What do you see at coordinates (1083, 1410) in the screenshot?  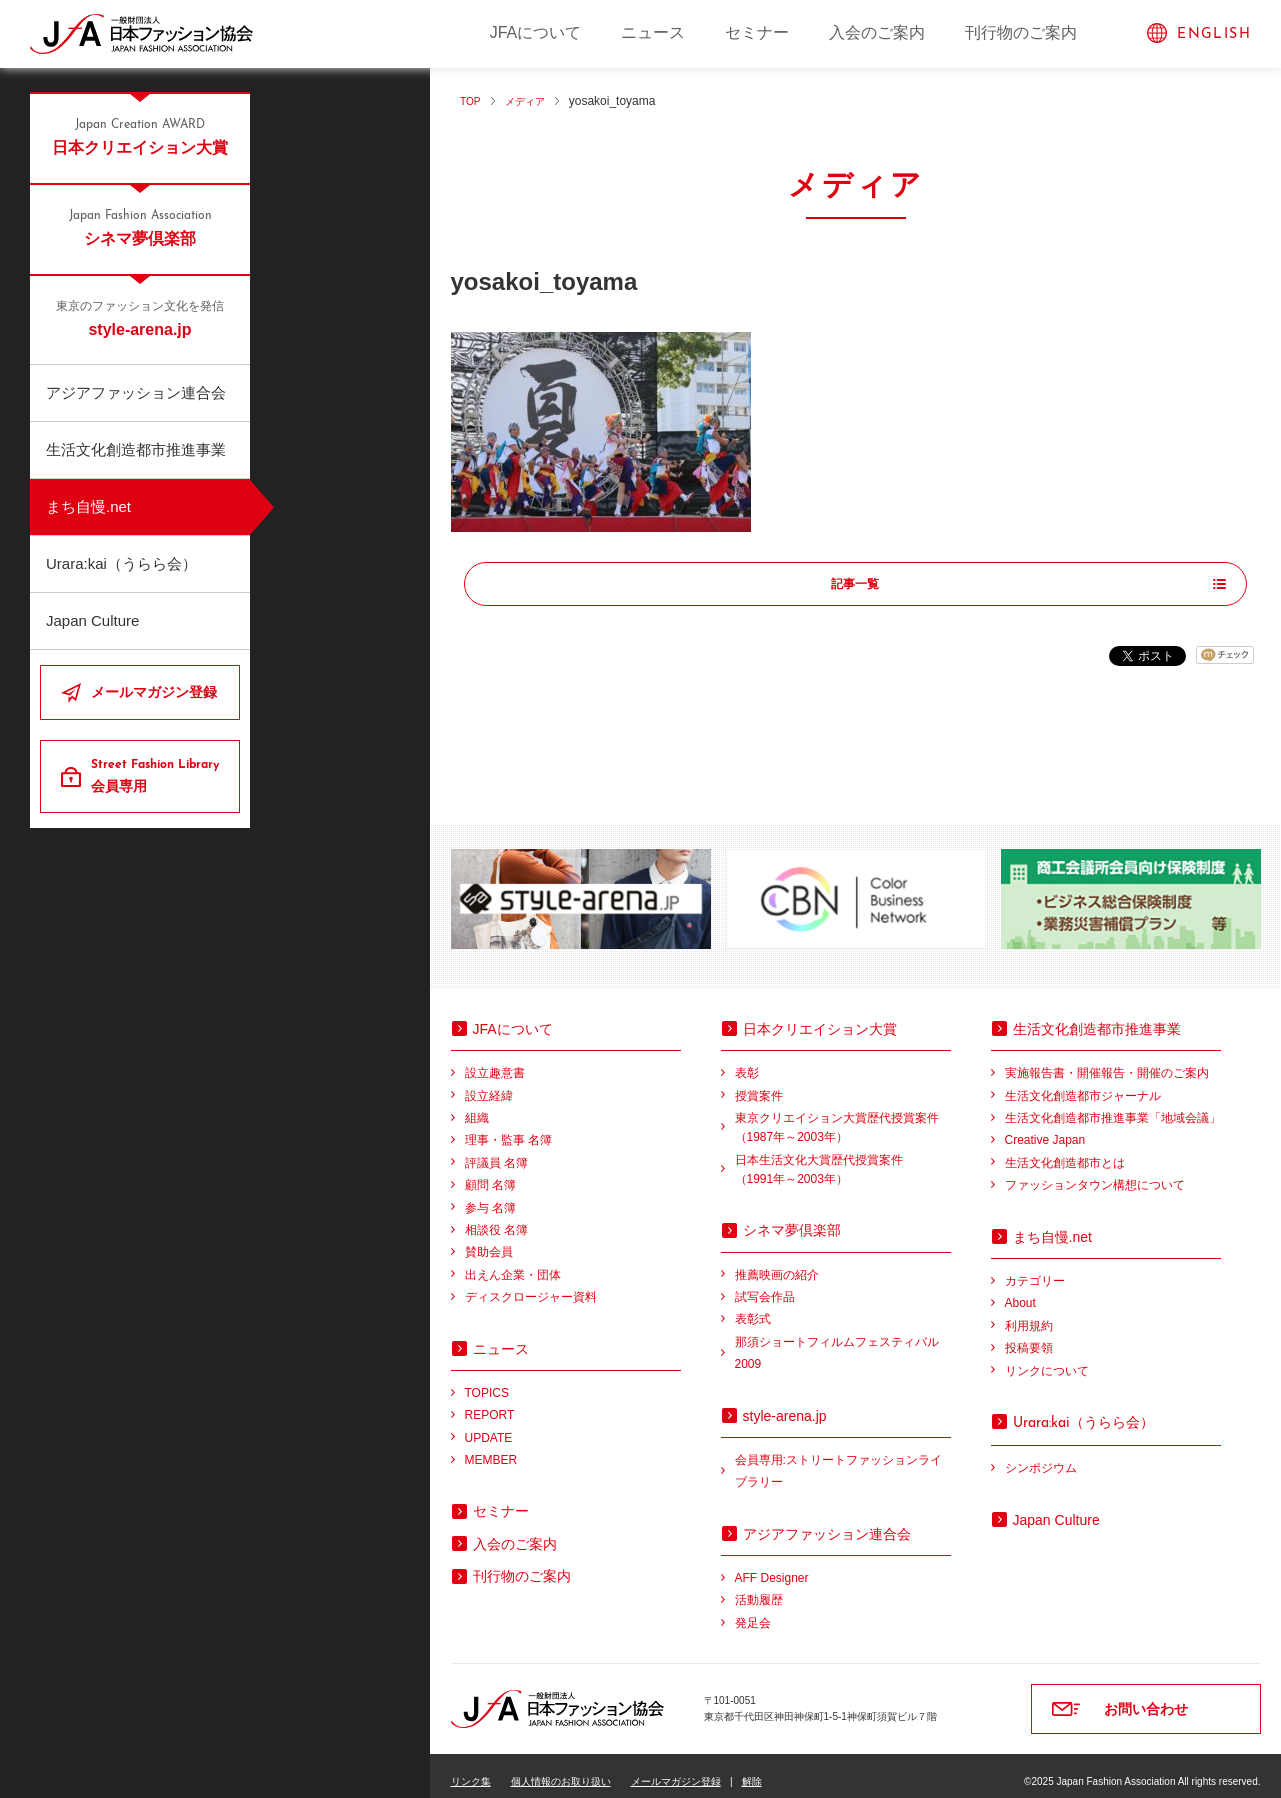 I see `（うらら会）` at bounding box center [1083, 1410].